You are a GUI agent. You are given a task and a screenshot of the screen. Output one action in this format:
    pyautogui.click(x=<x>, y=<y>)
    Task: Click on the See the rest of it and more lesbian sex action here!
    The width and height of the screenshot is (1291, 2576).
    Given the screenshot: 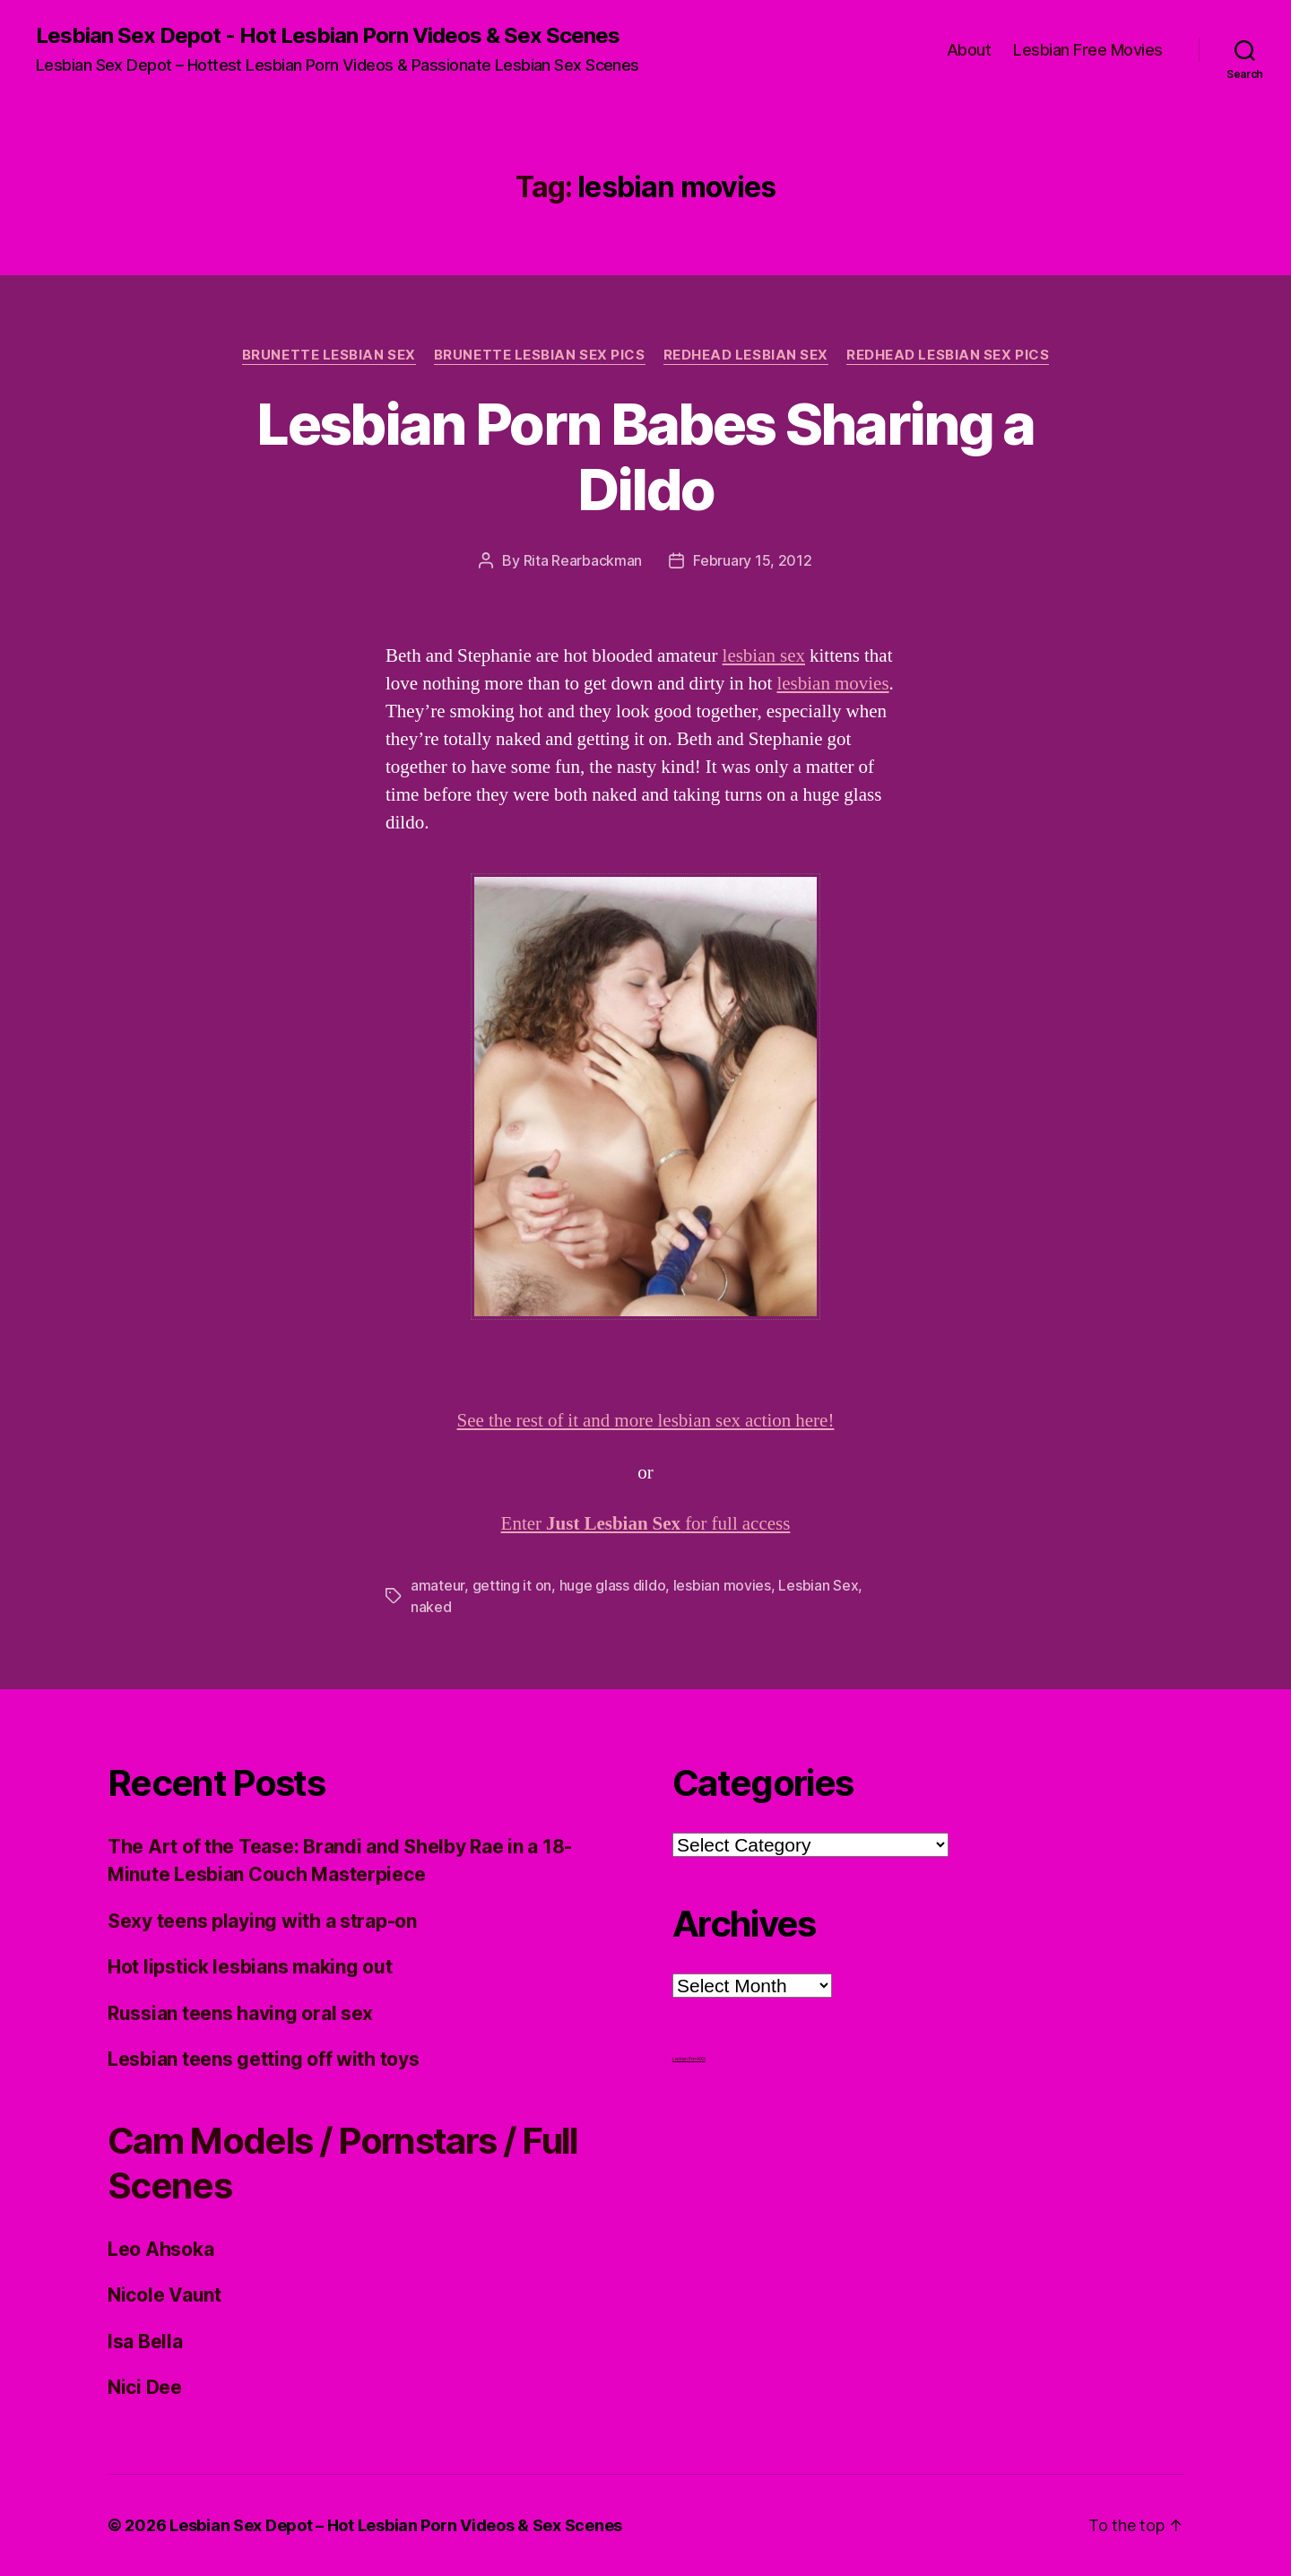 What is the action you would take?
    pyautogui.click(x=646, y=1421)
    